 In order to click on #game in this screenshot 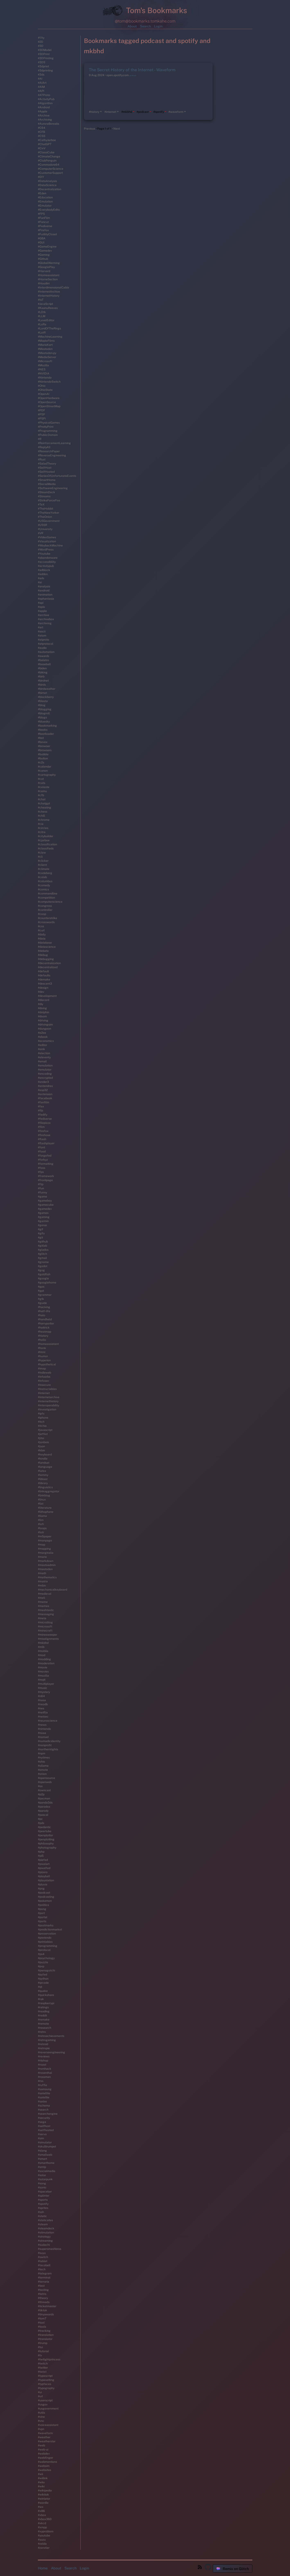, I will do `click(42, 1196)`.